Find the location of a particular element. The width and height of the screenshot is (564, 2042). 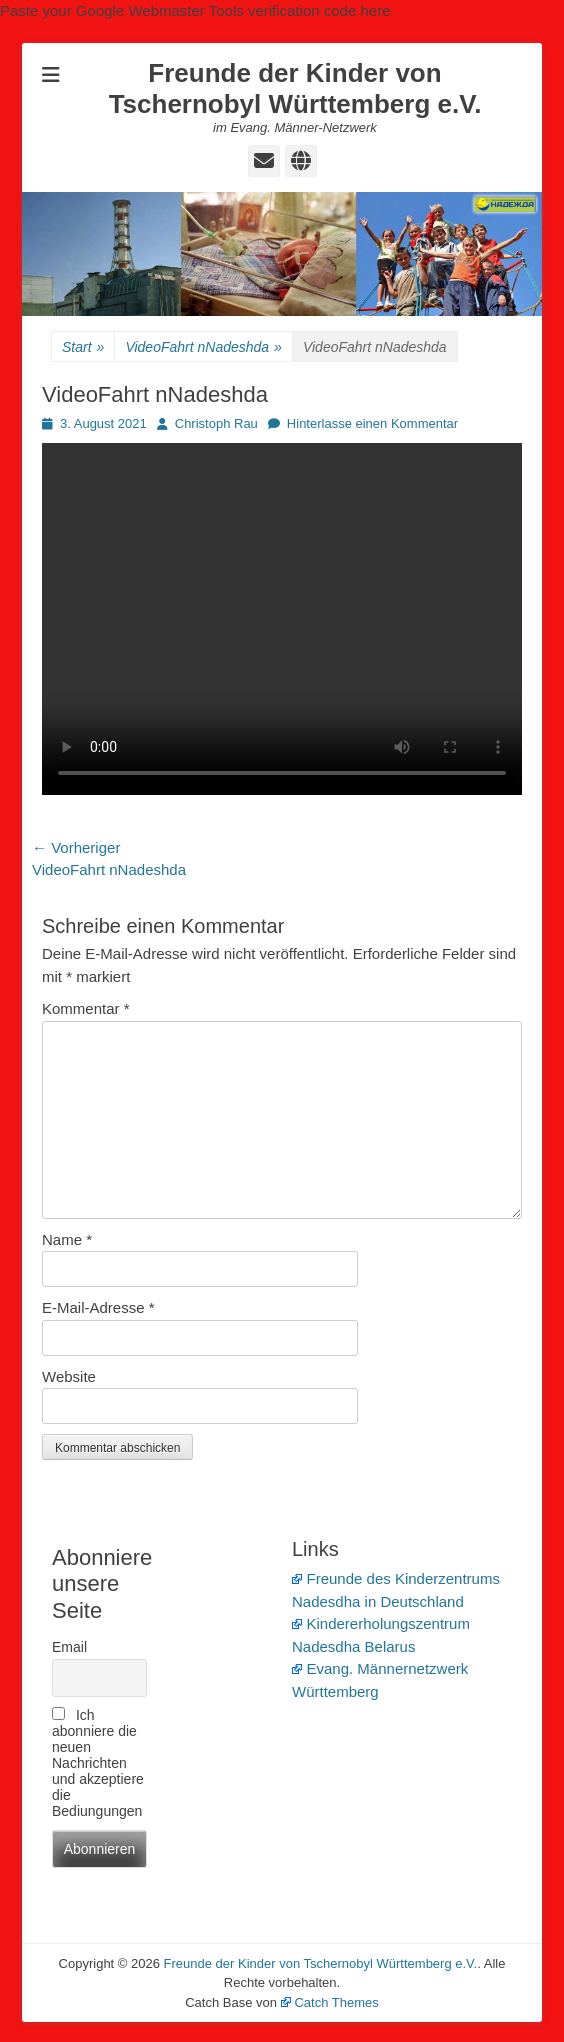

Email is located at coordinates (69, 1647).